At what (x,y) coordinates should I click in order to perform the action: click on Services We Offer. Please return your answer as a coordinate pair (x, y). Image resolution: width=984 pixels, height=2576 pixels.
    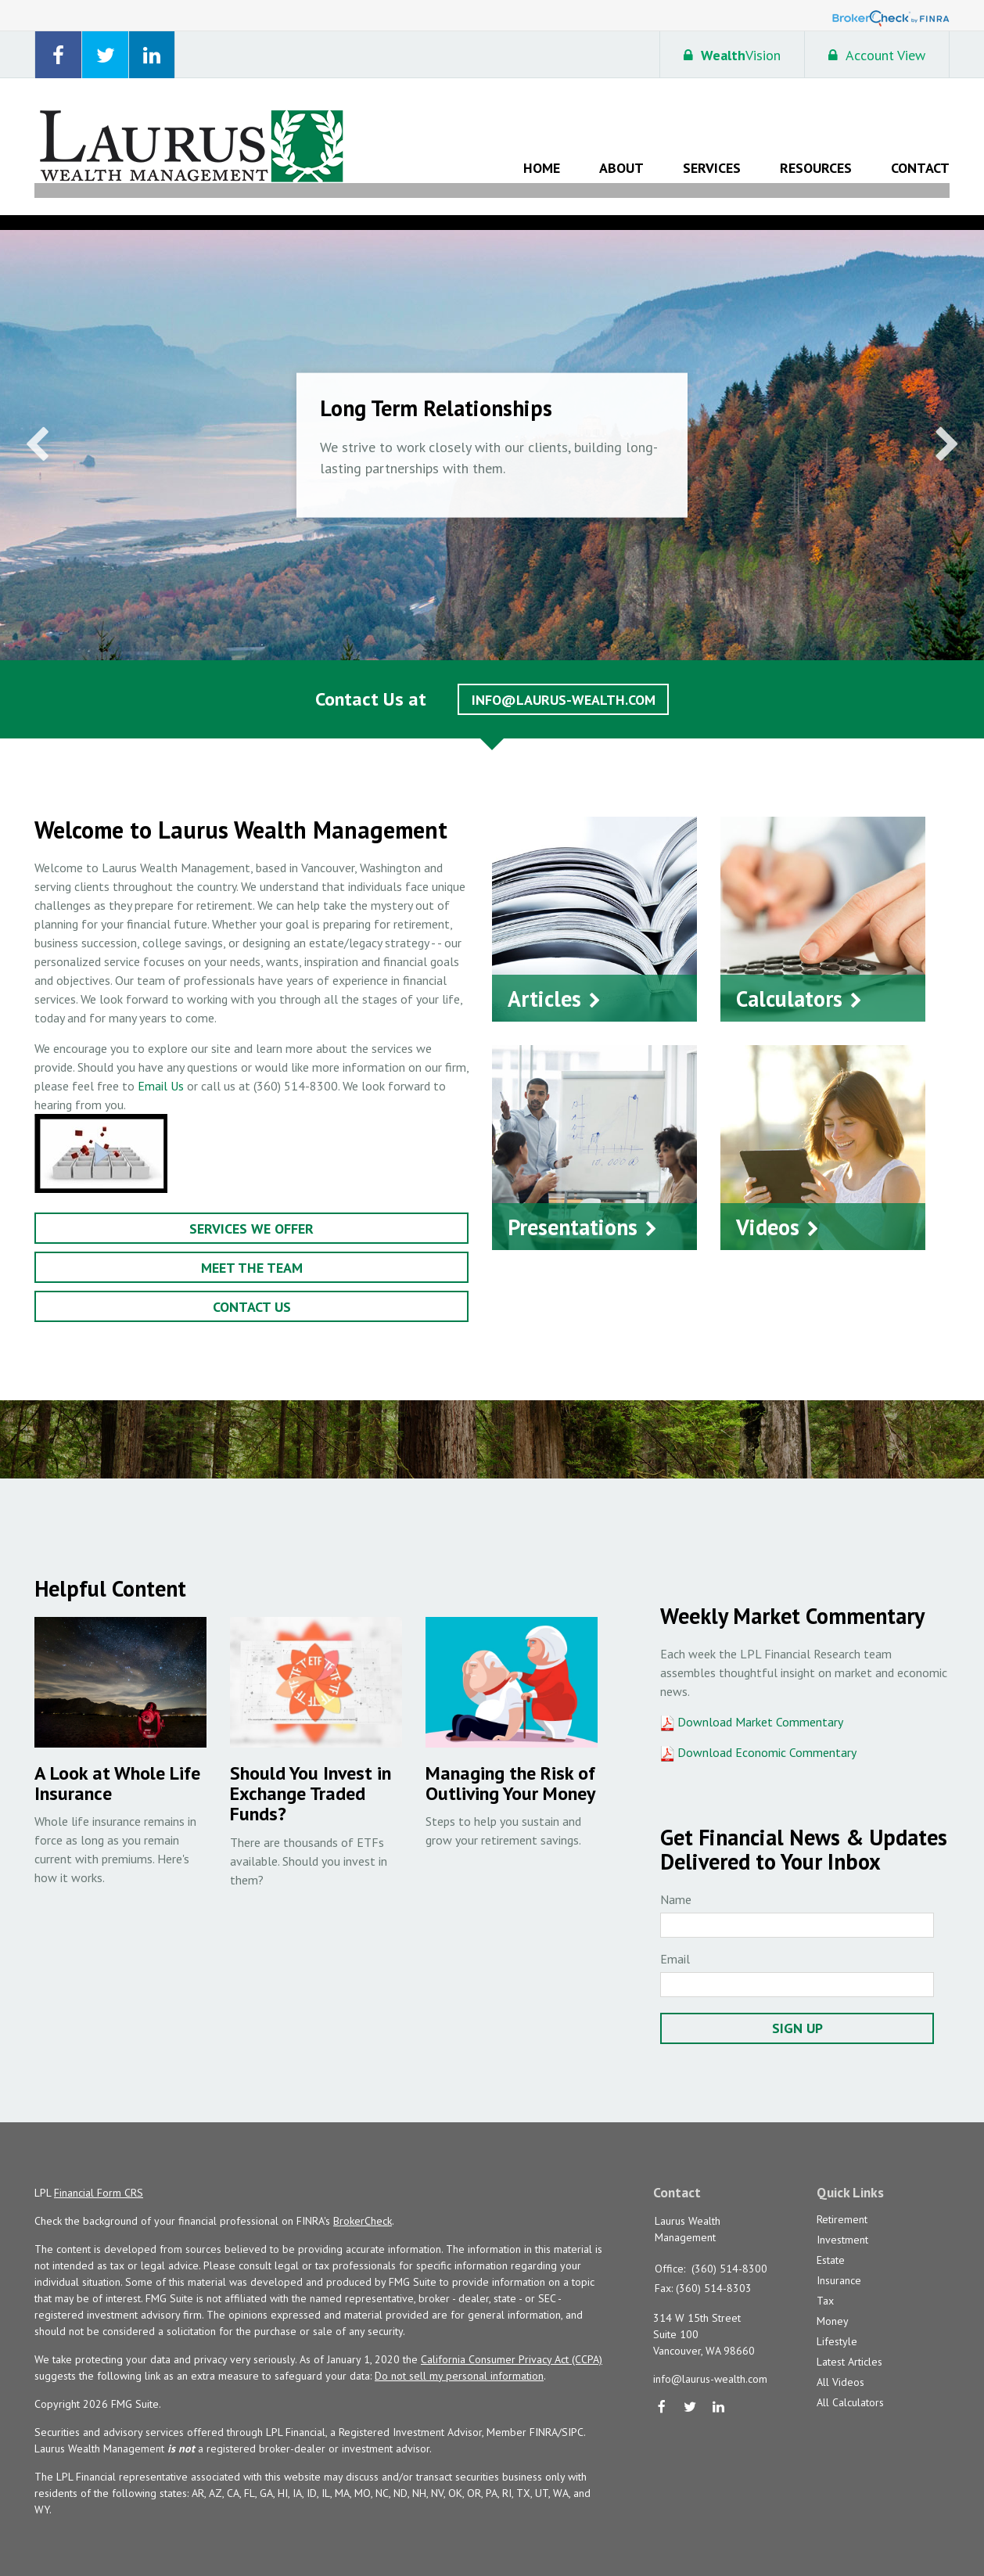
    Looking at the image, I should click on (251, 1214).